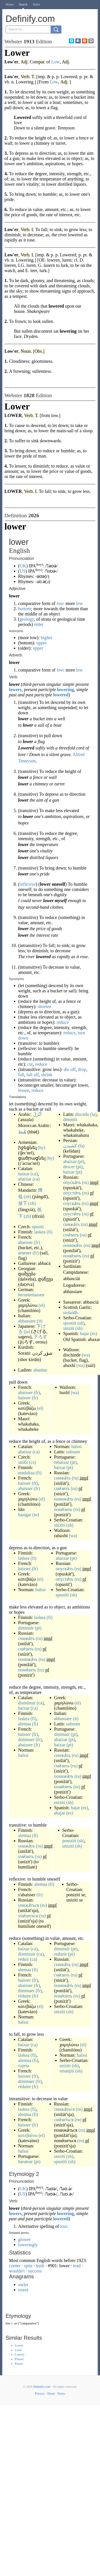 Image resolution: width=100 pixels, height=2576 pixels. What do you see at coordinates (93, 1333) in the screenshot?
I see `(es)` at bounding box center [93, 1333].